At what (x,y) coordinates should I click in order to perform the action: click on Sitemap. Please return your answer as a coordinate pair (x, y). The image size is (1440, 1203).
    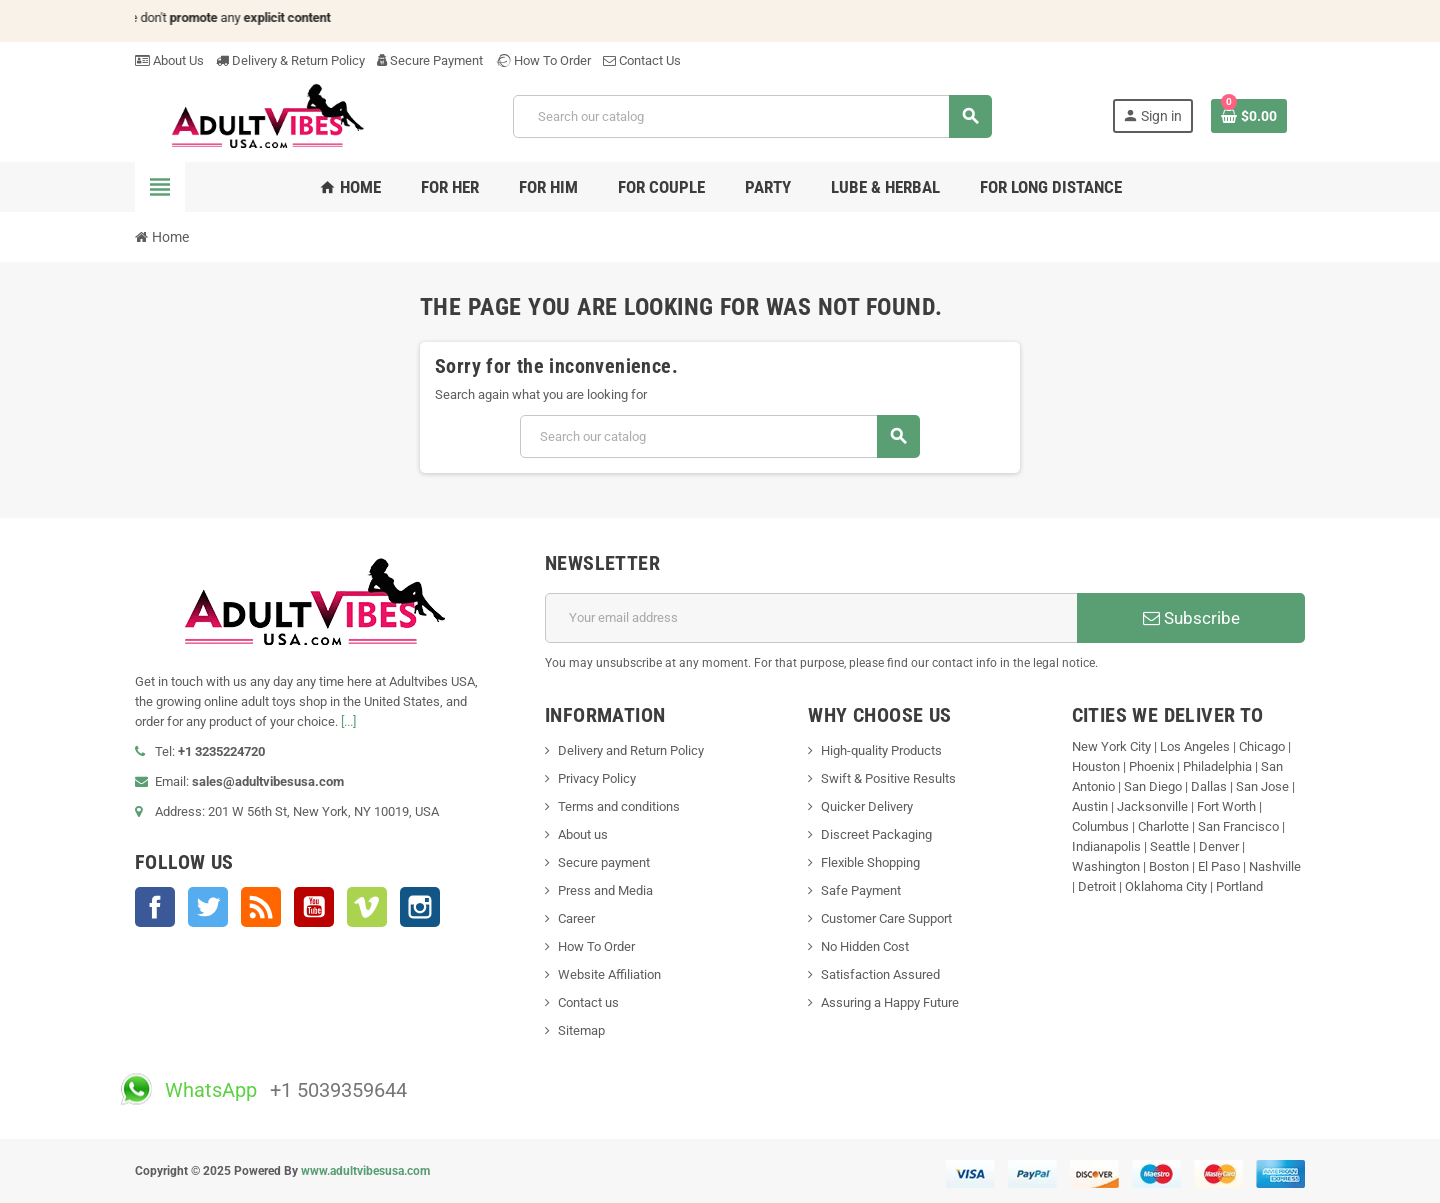
    Looking at the image, I should click on (581, 1030).